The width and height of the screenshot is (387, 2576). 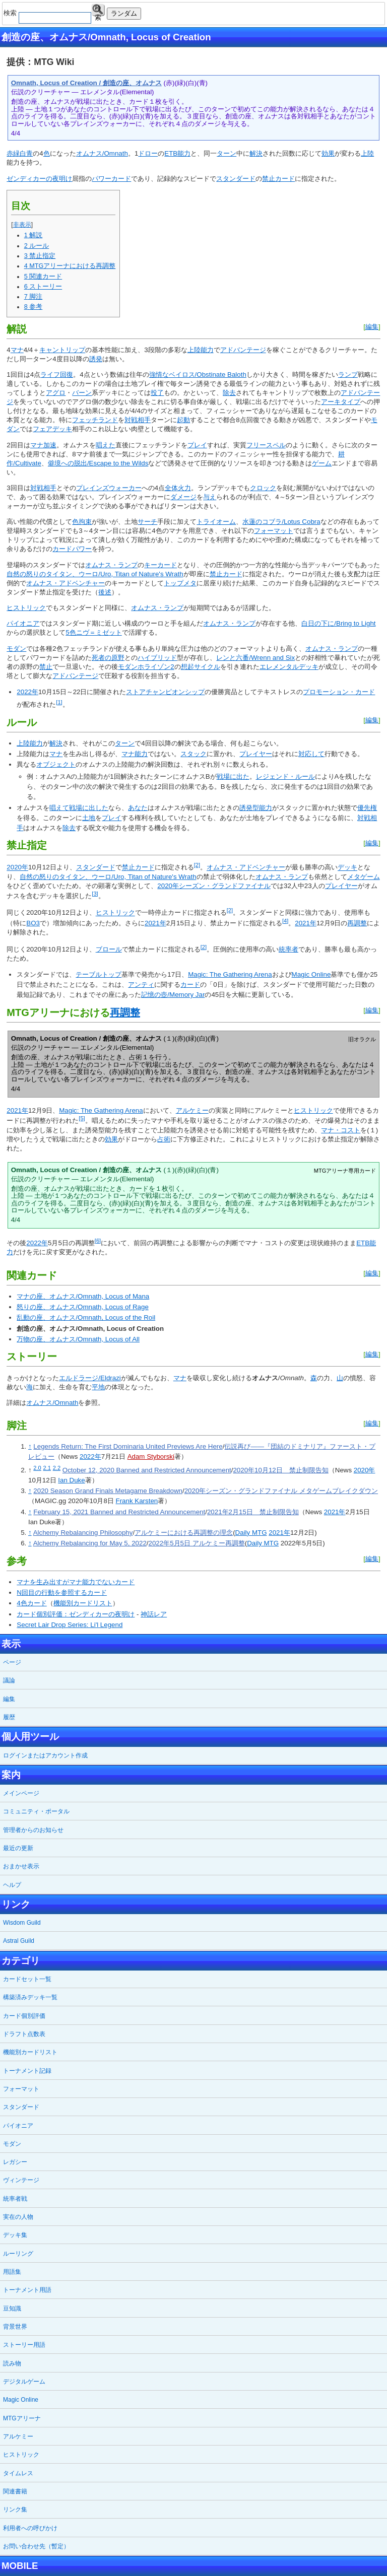 I want to click on メタゲーム, so click(x=363, y=876).